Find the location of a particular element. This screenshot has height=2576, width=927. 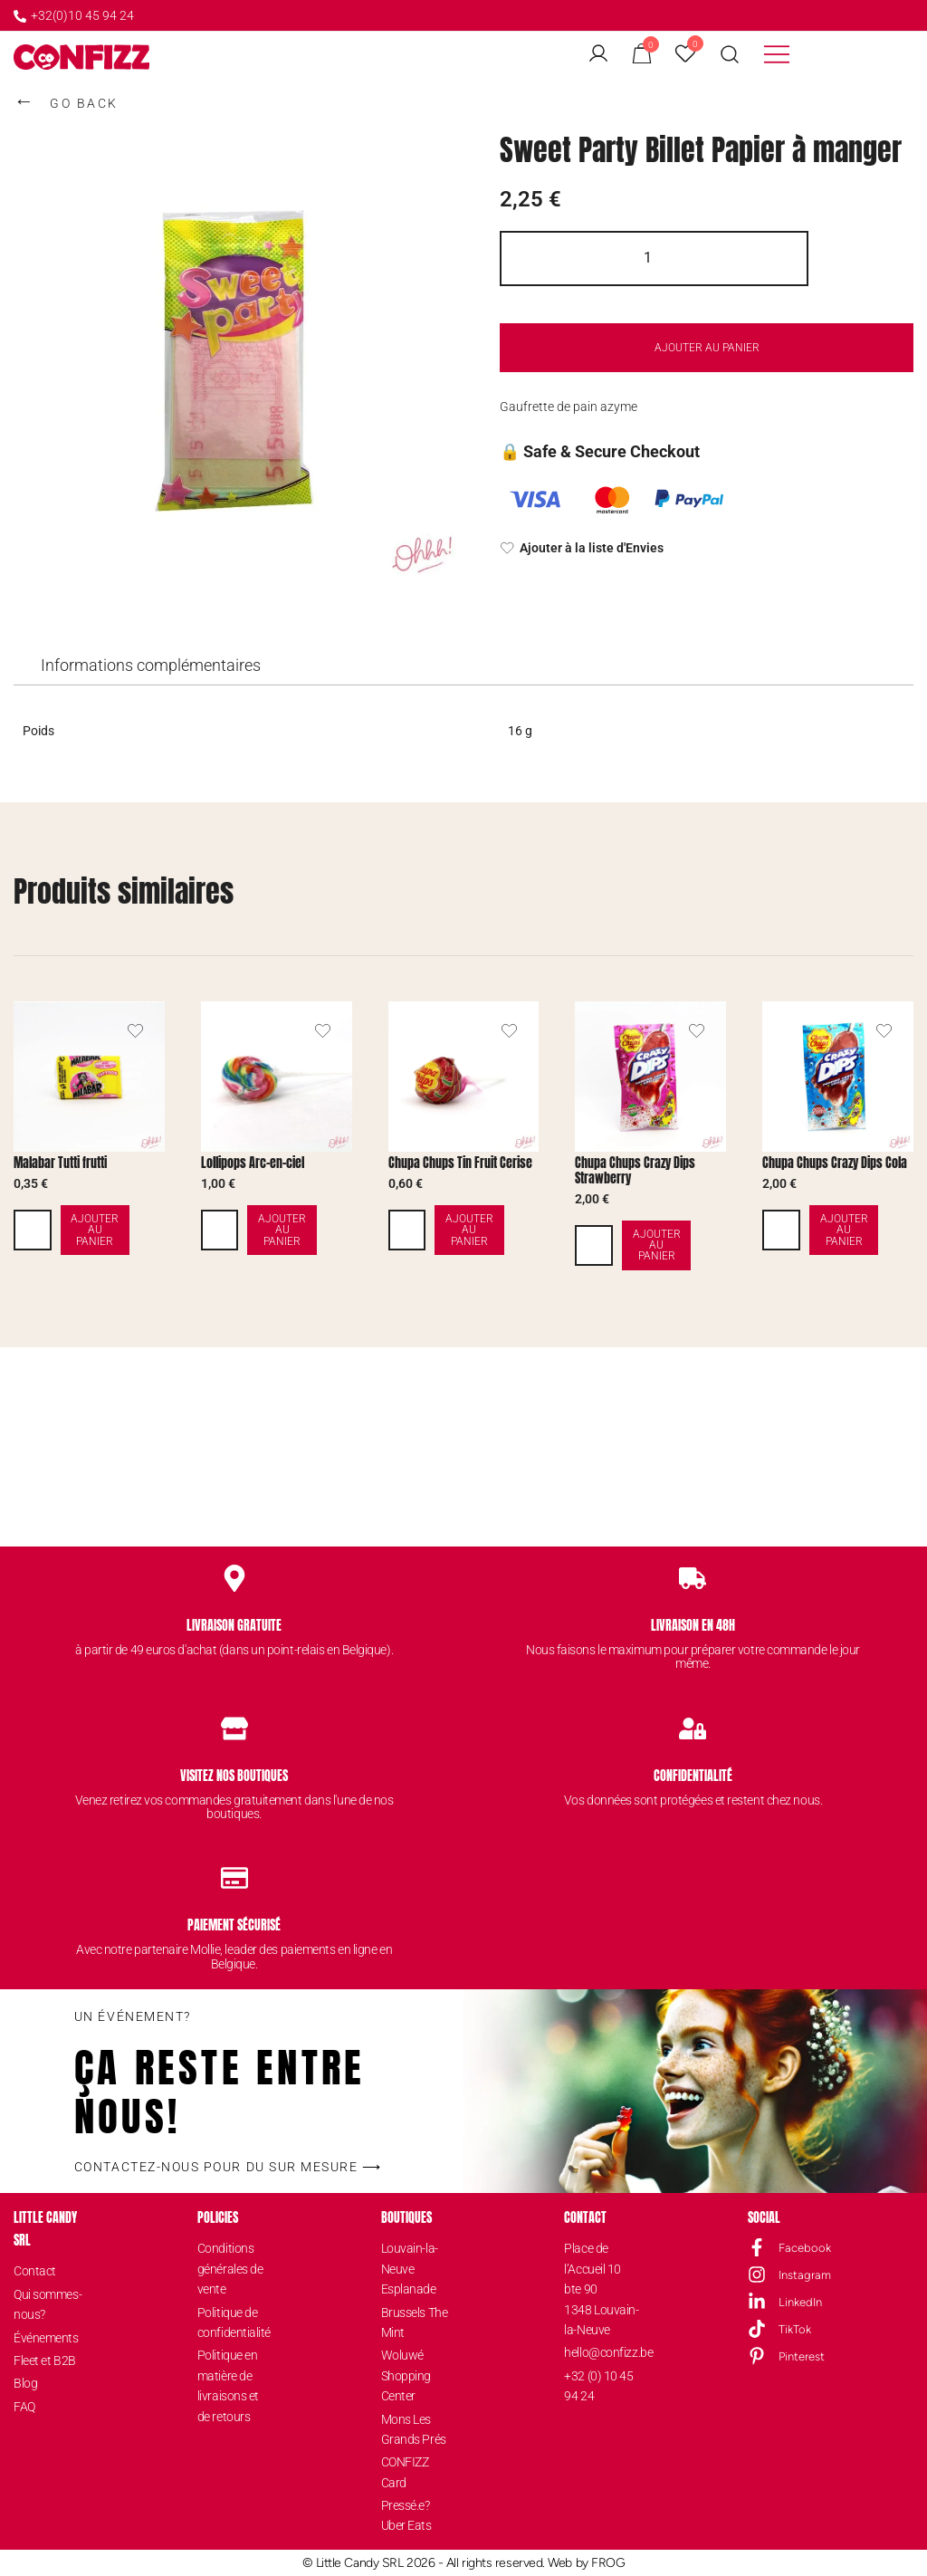

[Ajouter le produit de Chupa Chups Tin Fruit Cerise à la liste d'envies] is located at coordinates (509, 1031).